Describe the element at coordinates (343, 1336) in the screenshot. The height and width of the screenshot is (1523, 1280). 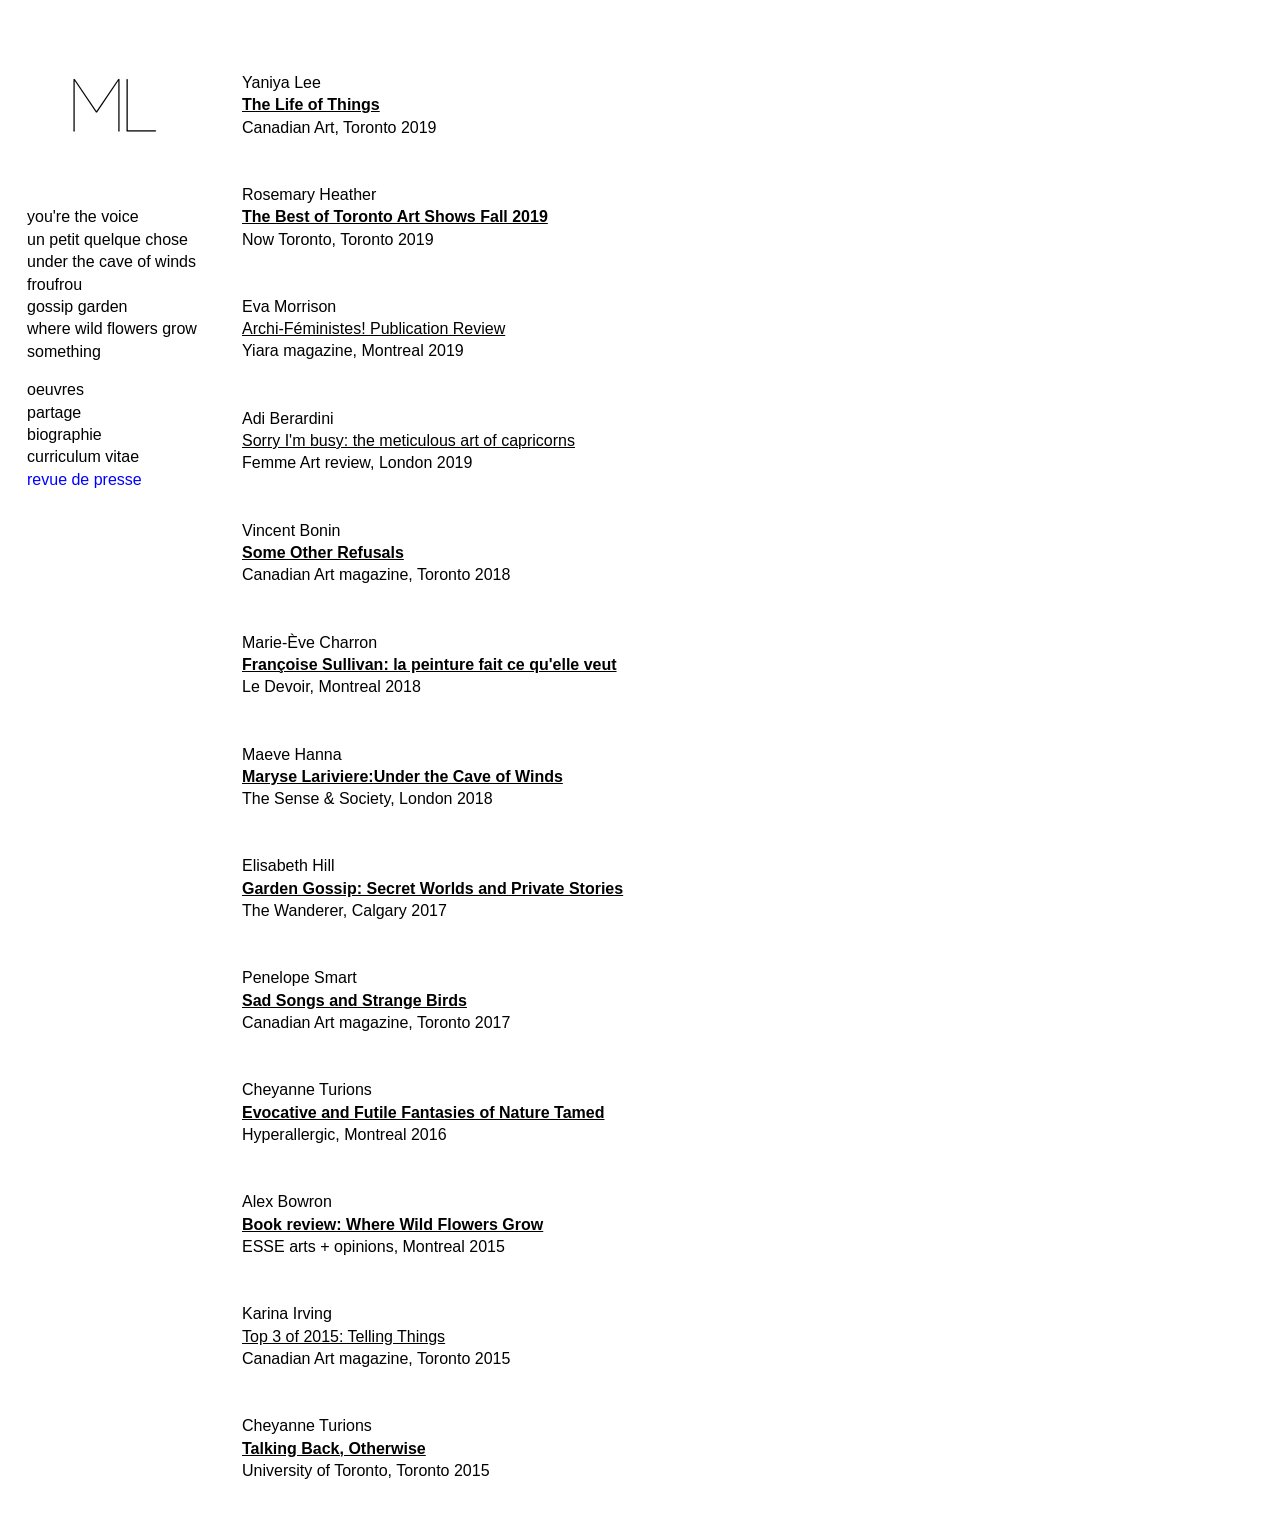
I see `Top 3 of 2015: Telling Things` at that location.